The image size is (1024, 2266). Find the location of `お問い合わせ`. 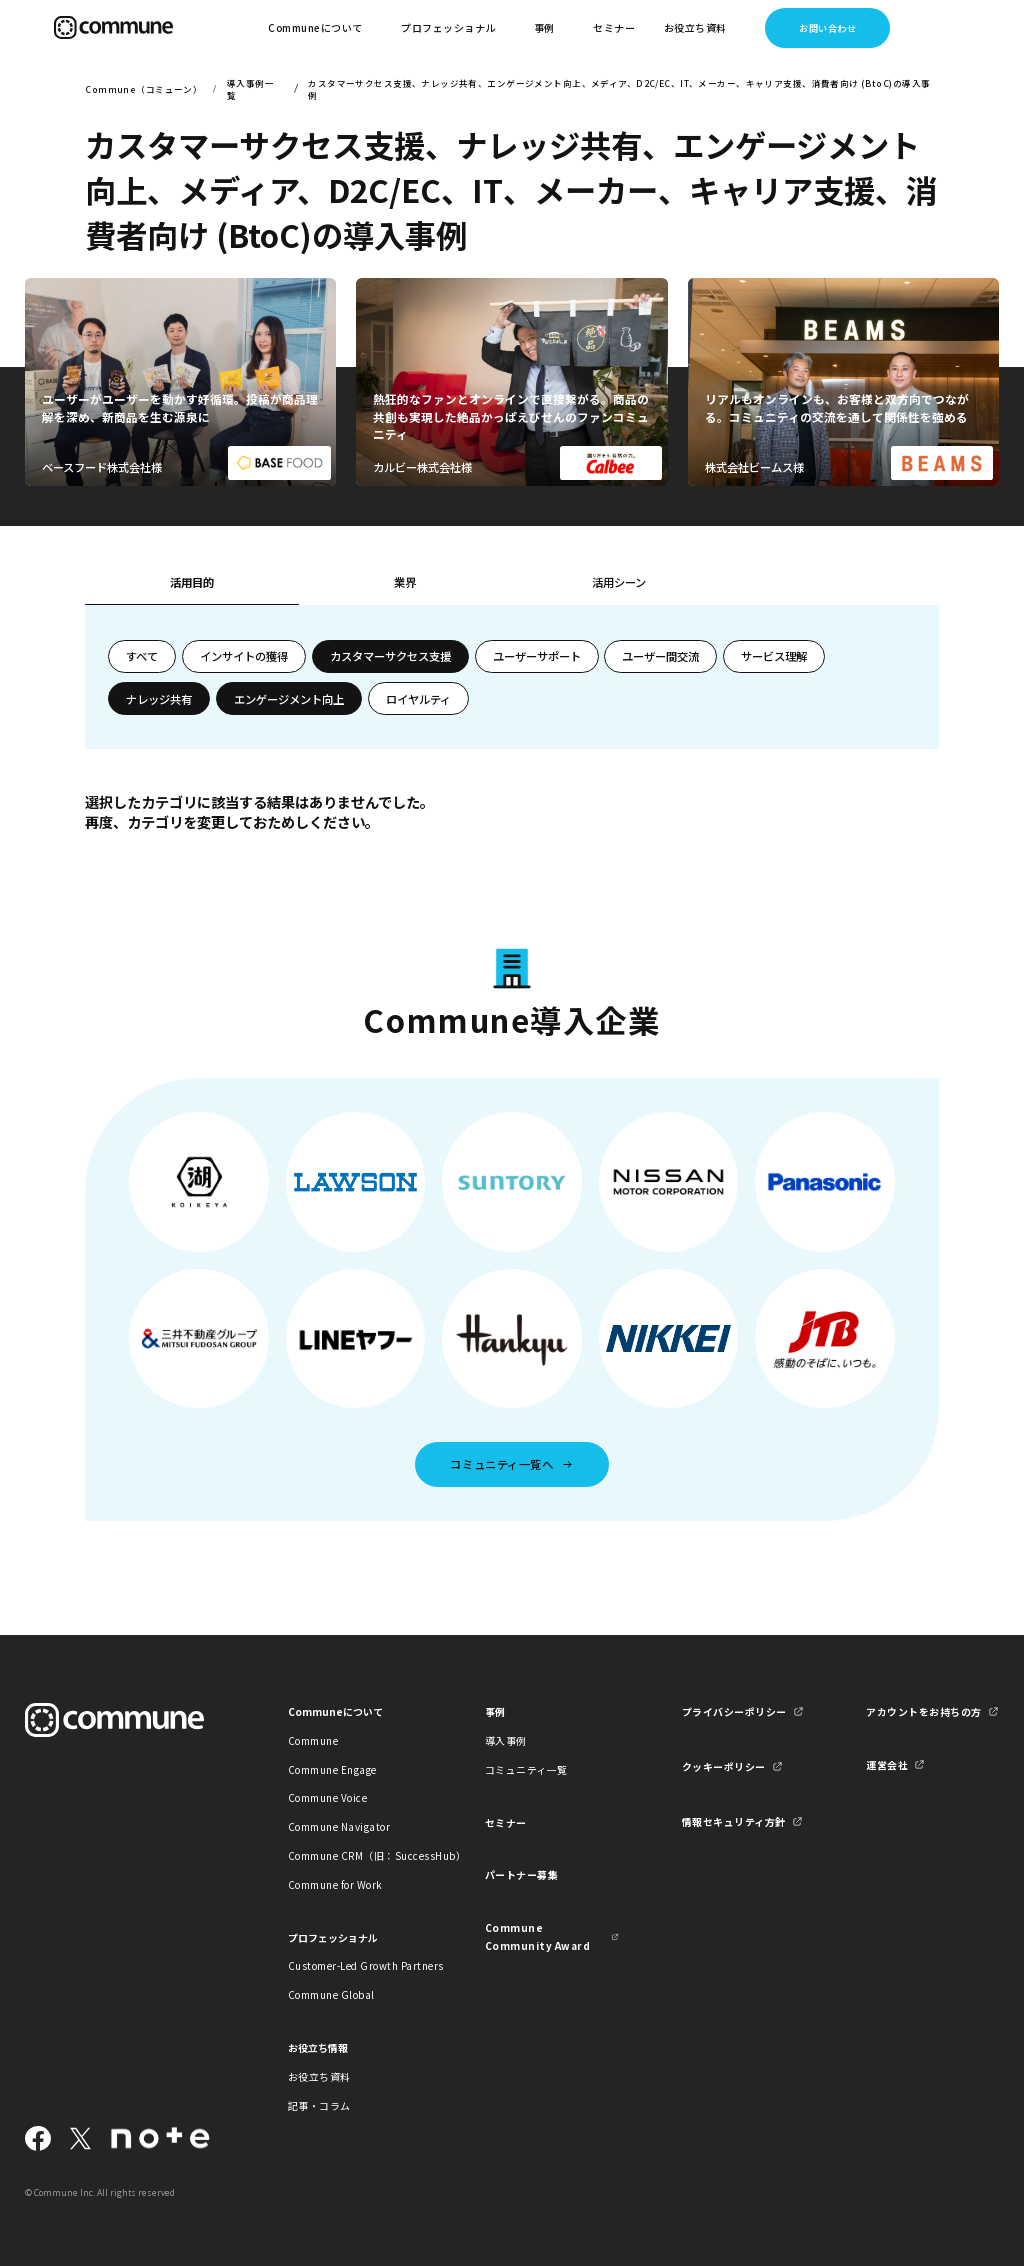

お問い合わせ is located at coordinates (827, 28).